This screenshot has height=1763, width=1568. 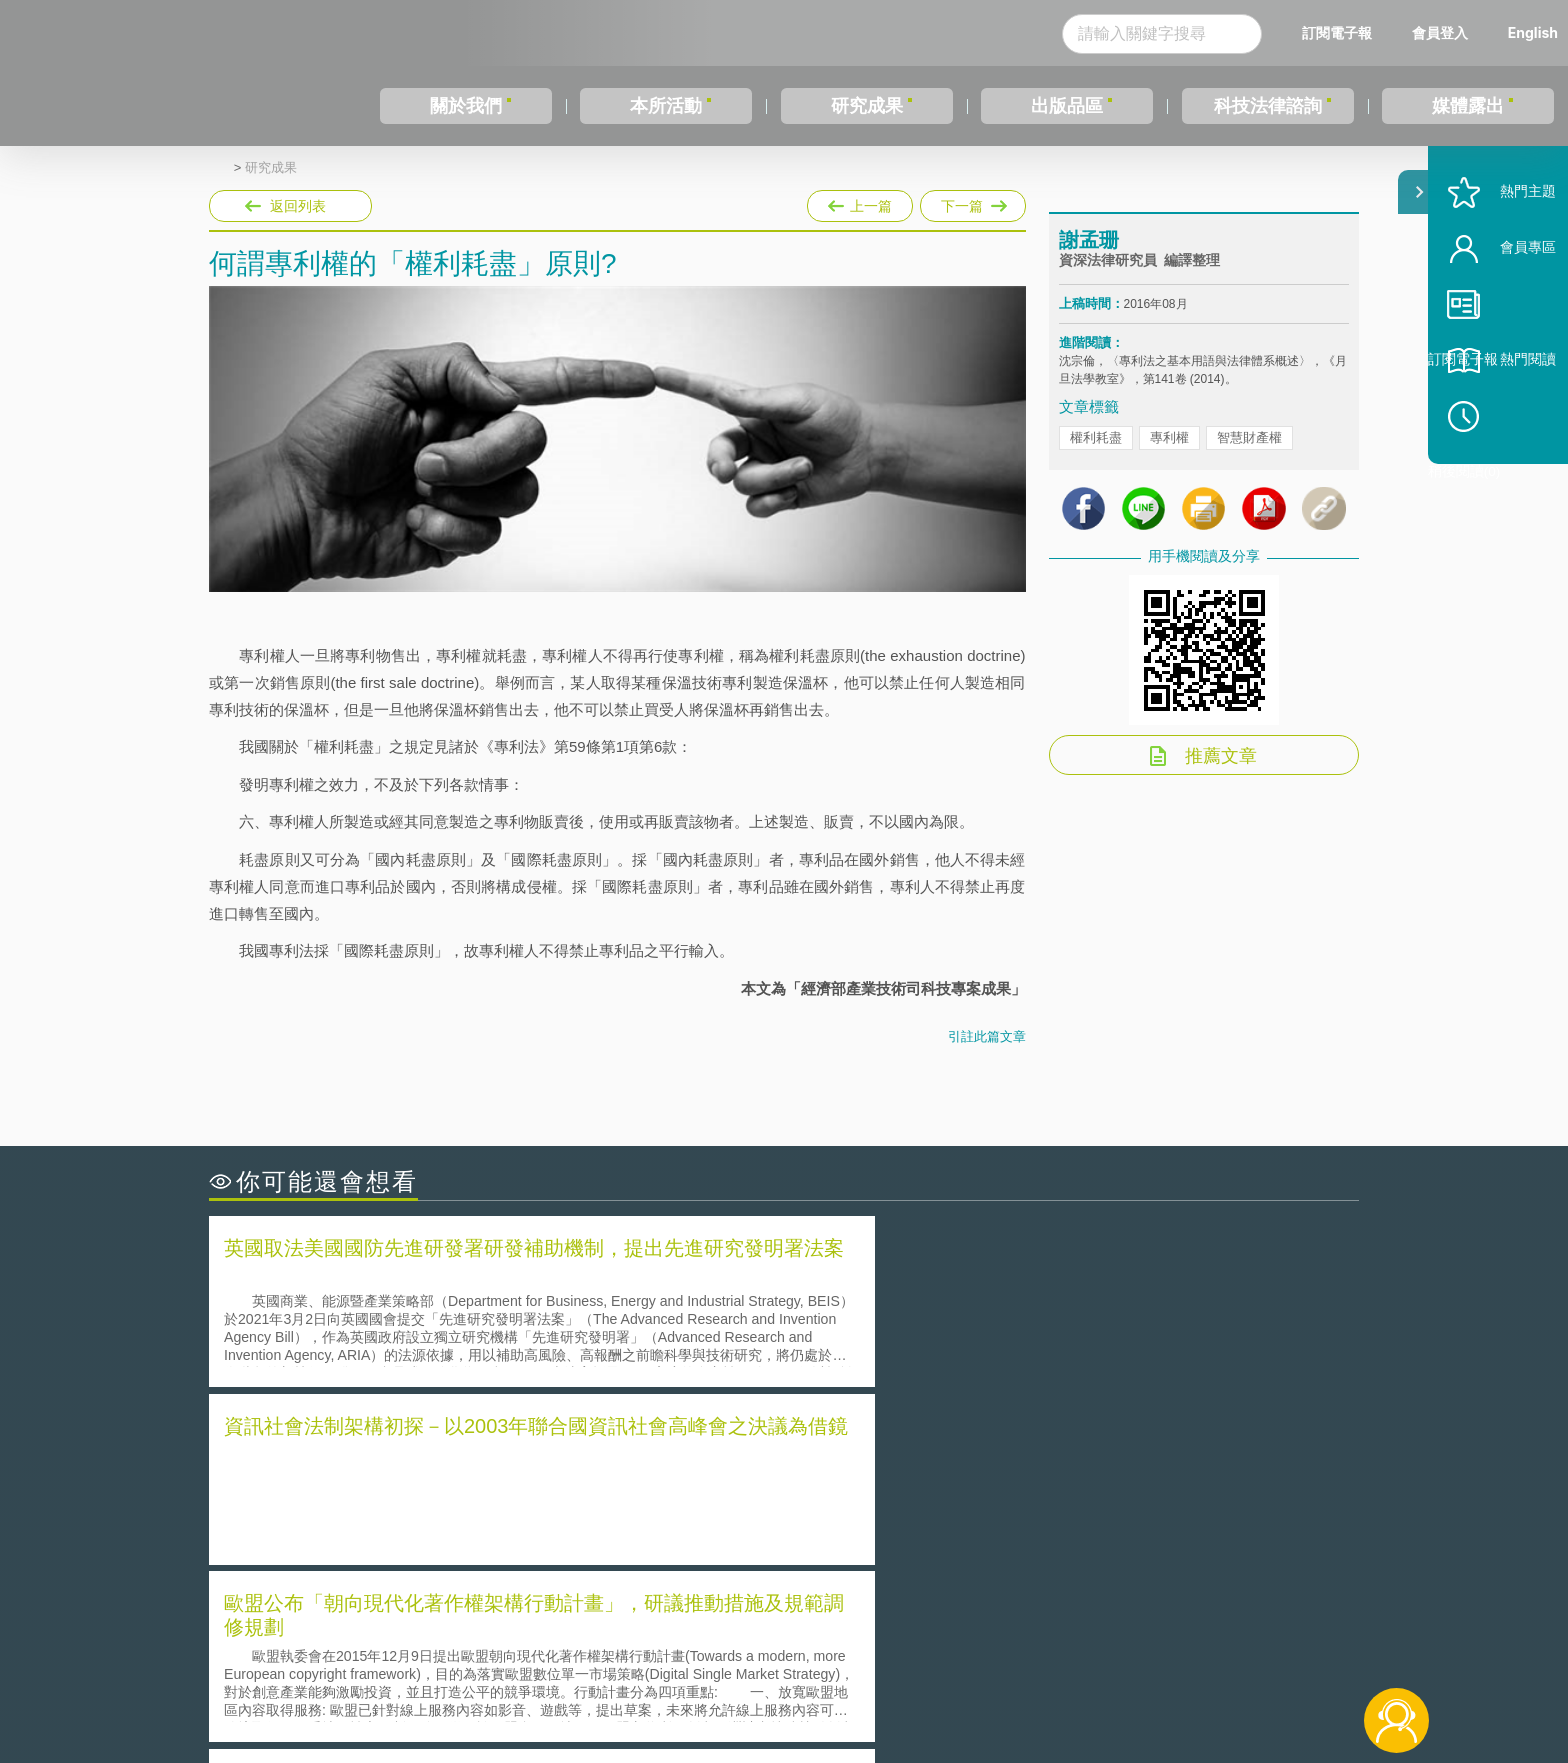 I want to click on 研究成果, so click(x=867, y=106).